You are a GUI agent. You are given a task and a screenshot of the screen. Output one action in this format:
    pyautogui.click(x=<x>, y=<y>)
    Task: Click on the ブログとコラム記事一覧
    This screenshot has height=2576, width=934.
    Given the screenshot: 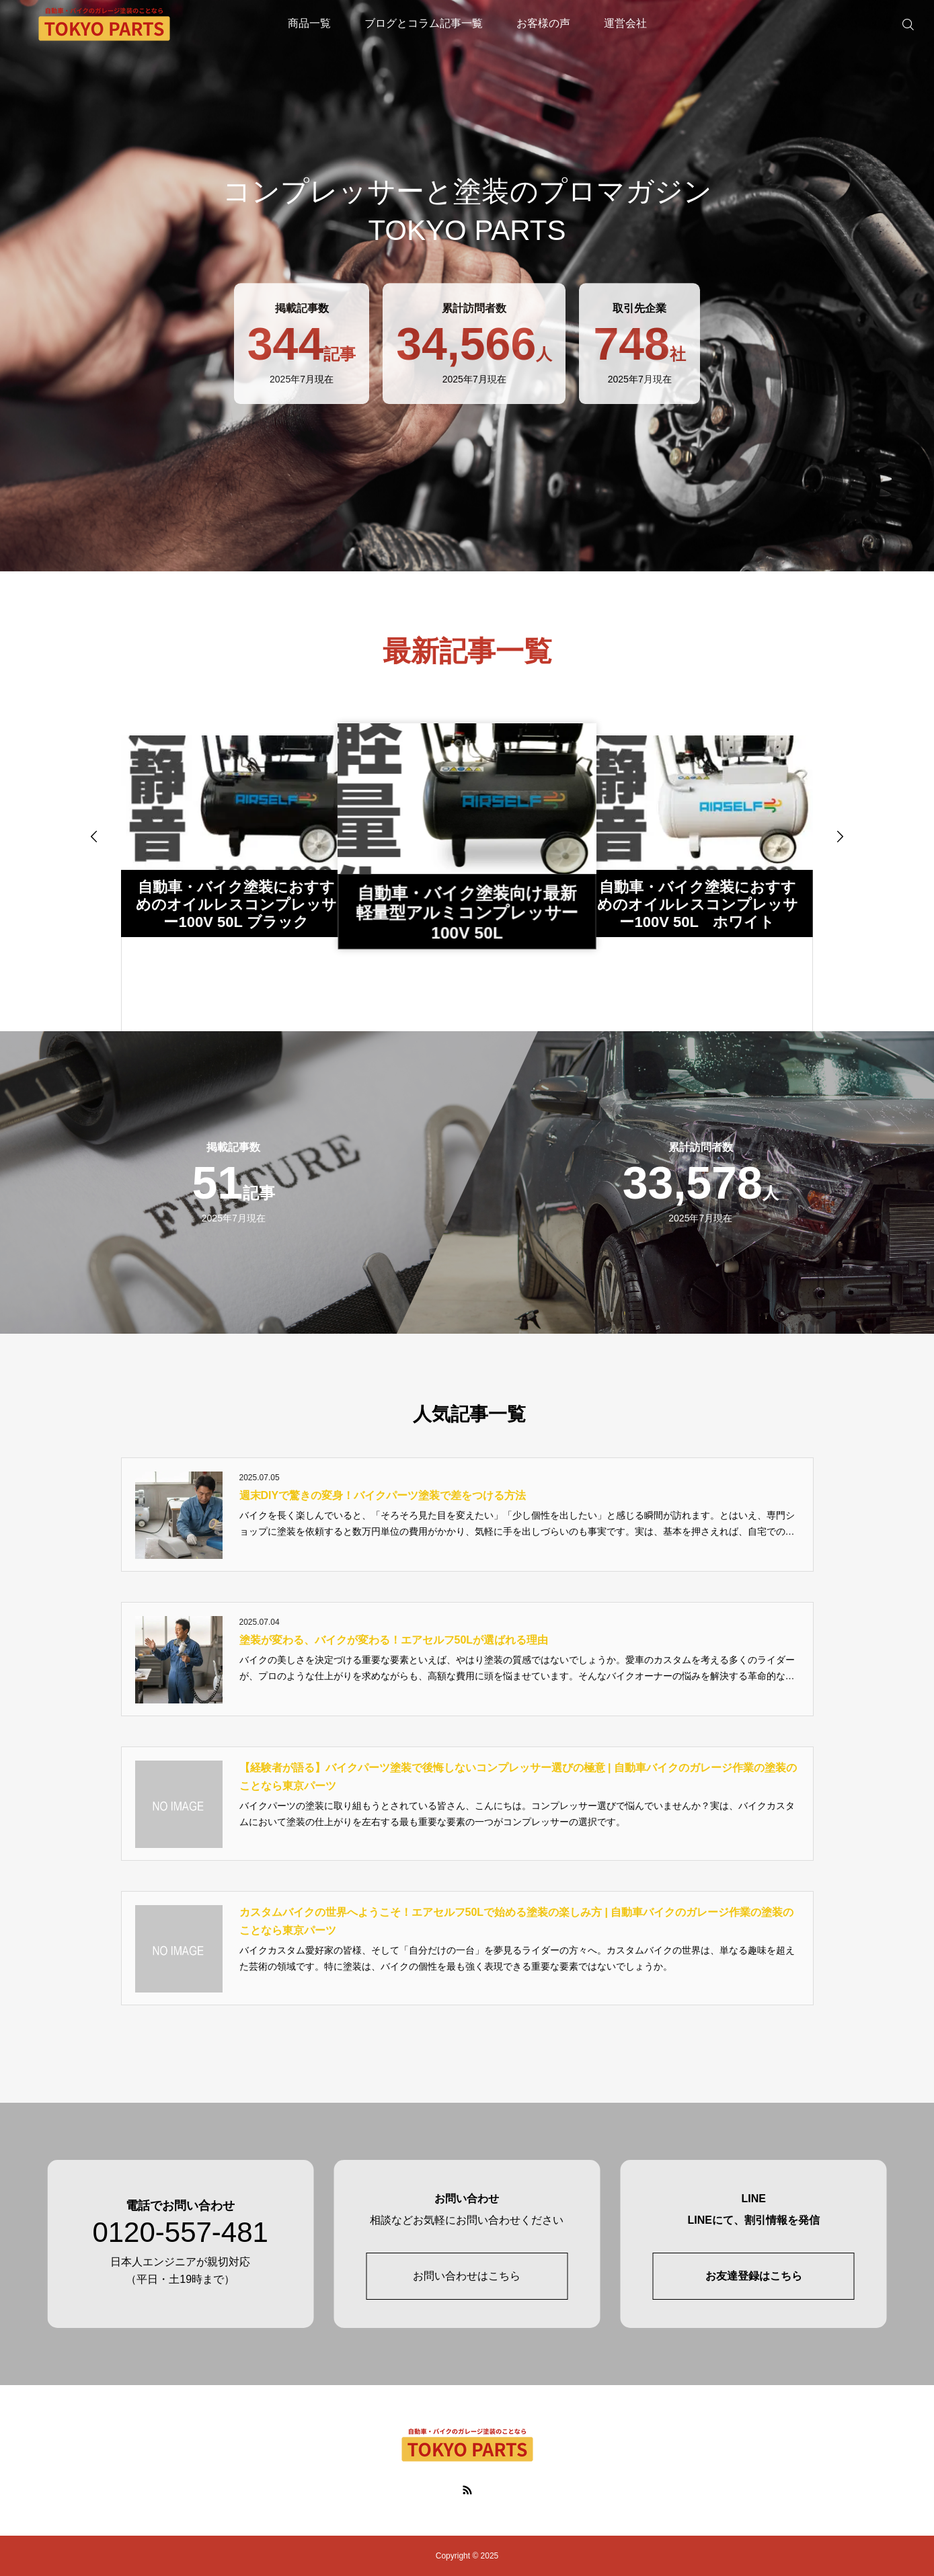 What is the action you would take?
    pyautogui.click(x=423, y=23)
    